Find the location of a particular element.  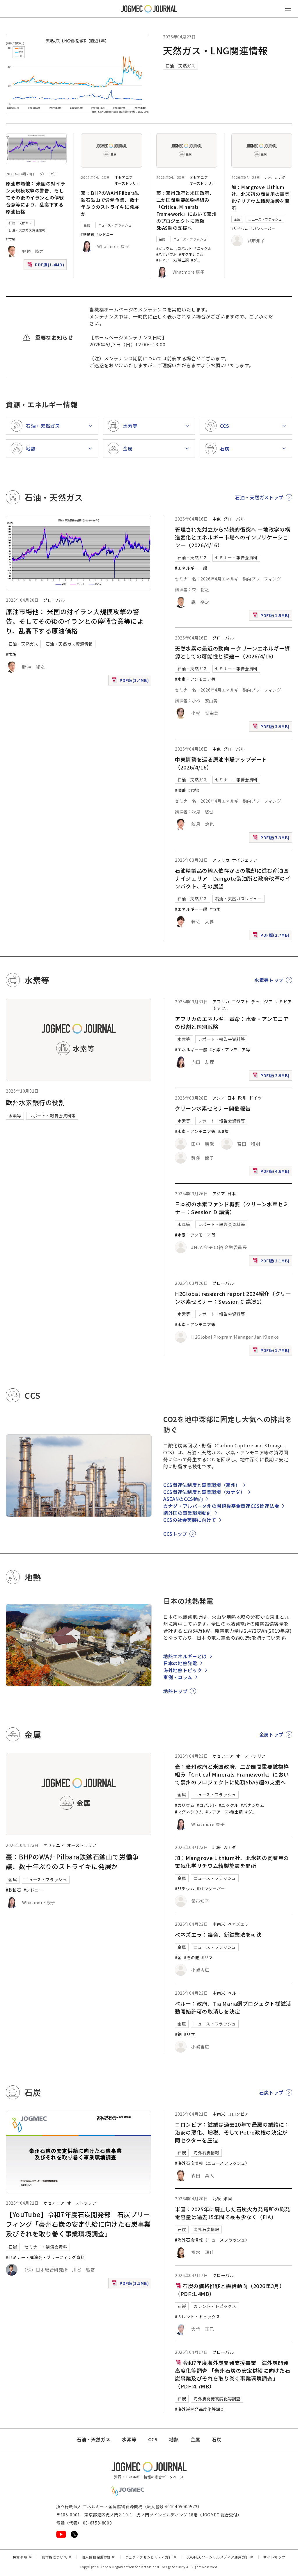

コロンビア：鉱業は過去20年で最悪の業績に：治安の悪化、増税、そしてPetro政権の決定が同セクターを圧迫 is located at coordinates (232, 2132).